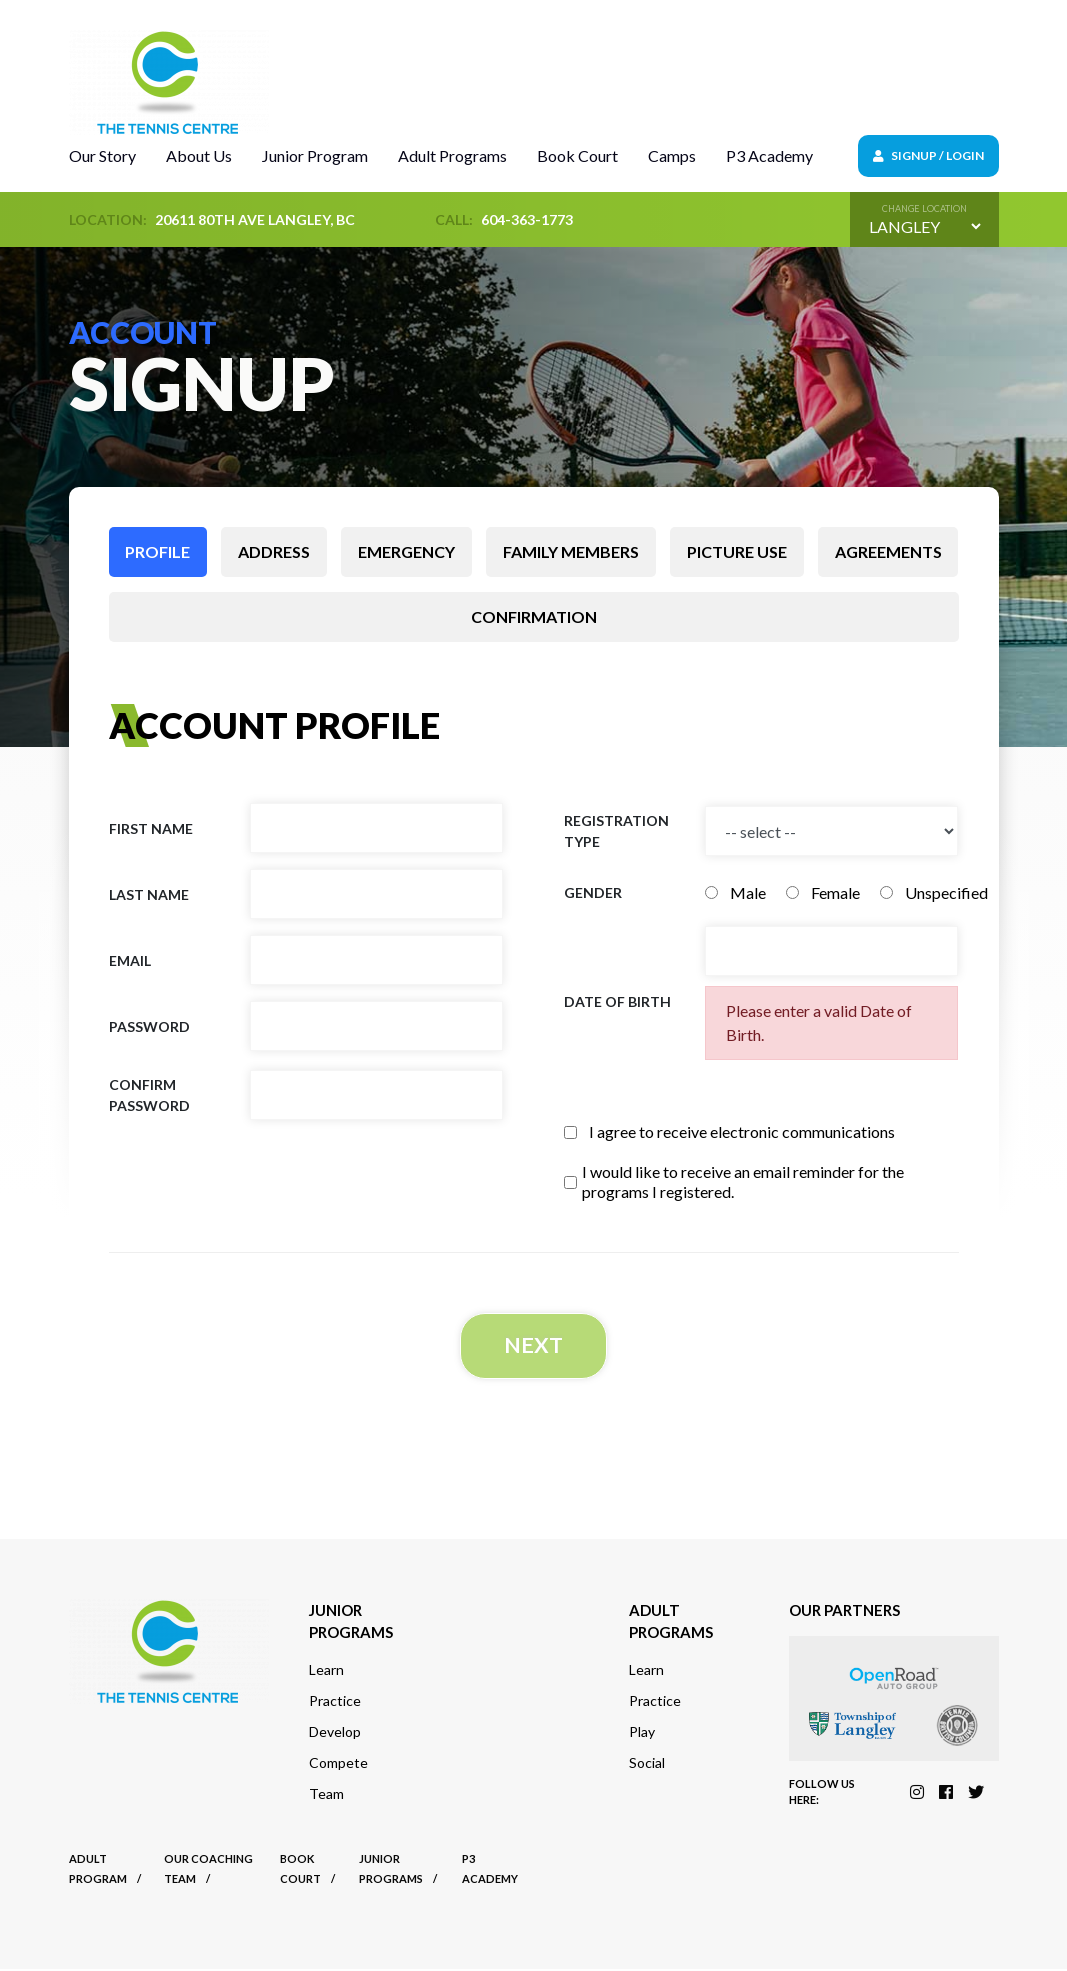 This screenshot has width=1067, height=1971. Describe the element at coordinates (149, 1026) in the screenshot. I see `Password` at that location.